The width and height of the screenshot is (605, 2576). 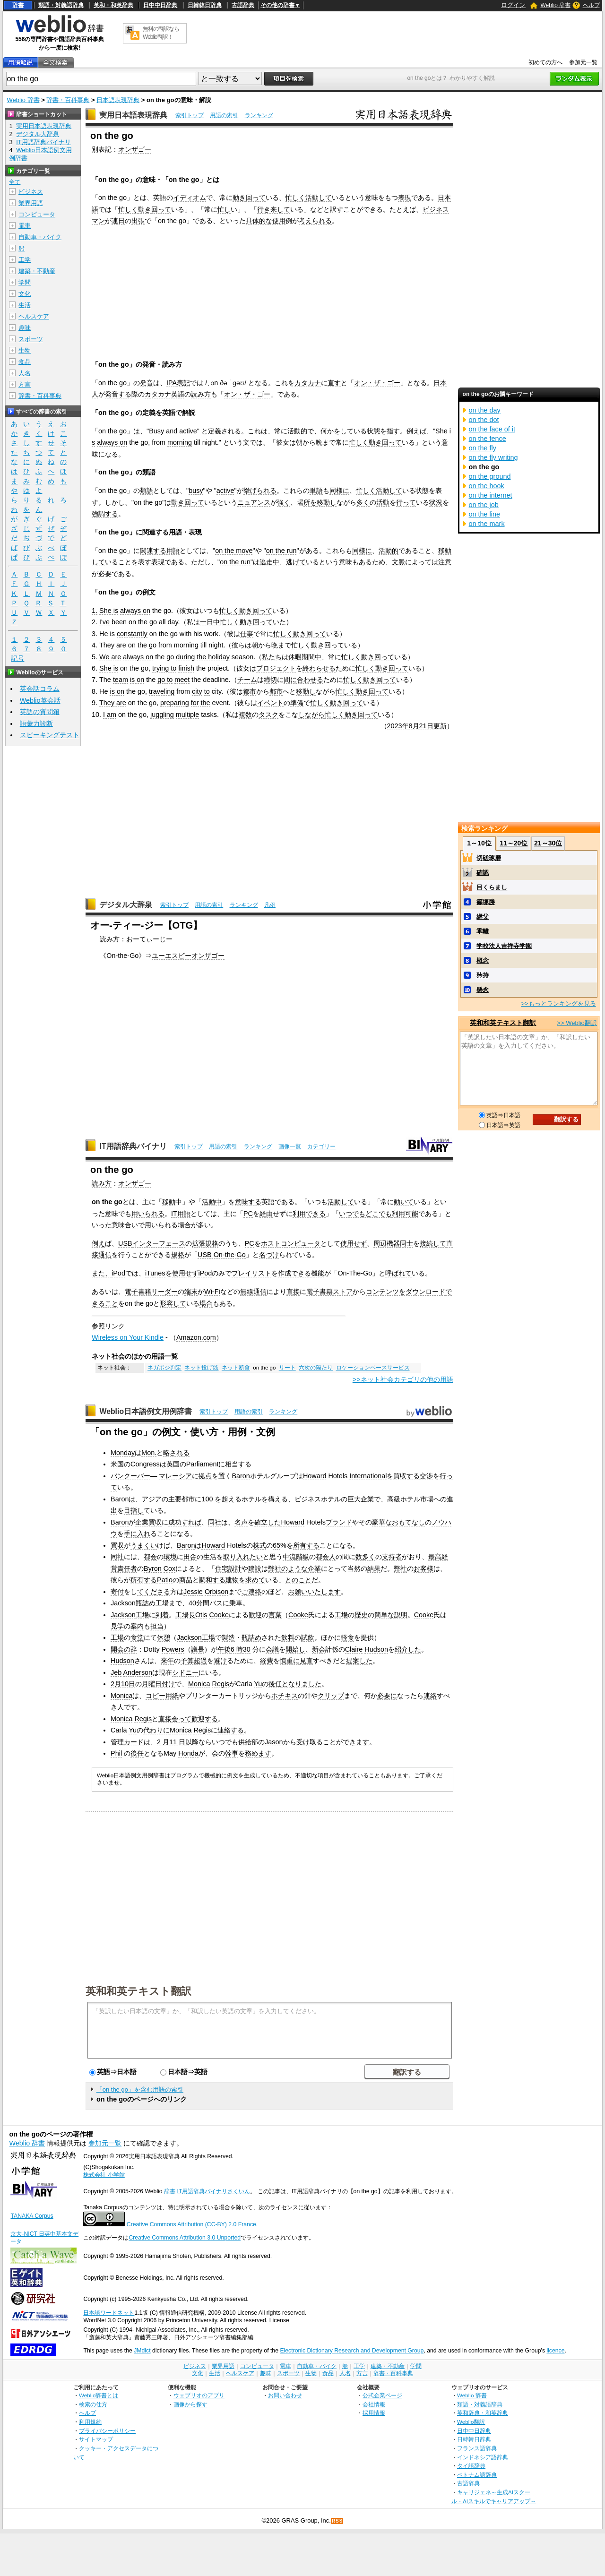 I want to click on 公式企業ページ, so click(x=382, y=2395).